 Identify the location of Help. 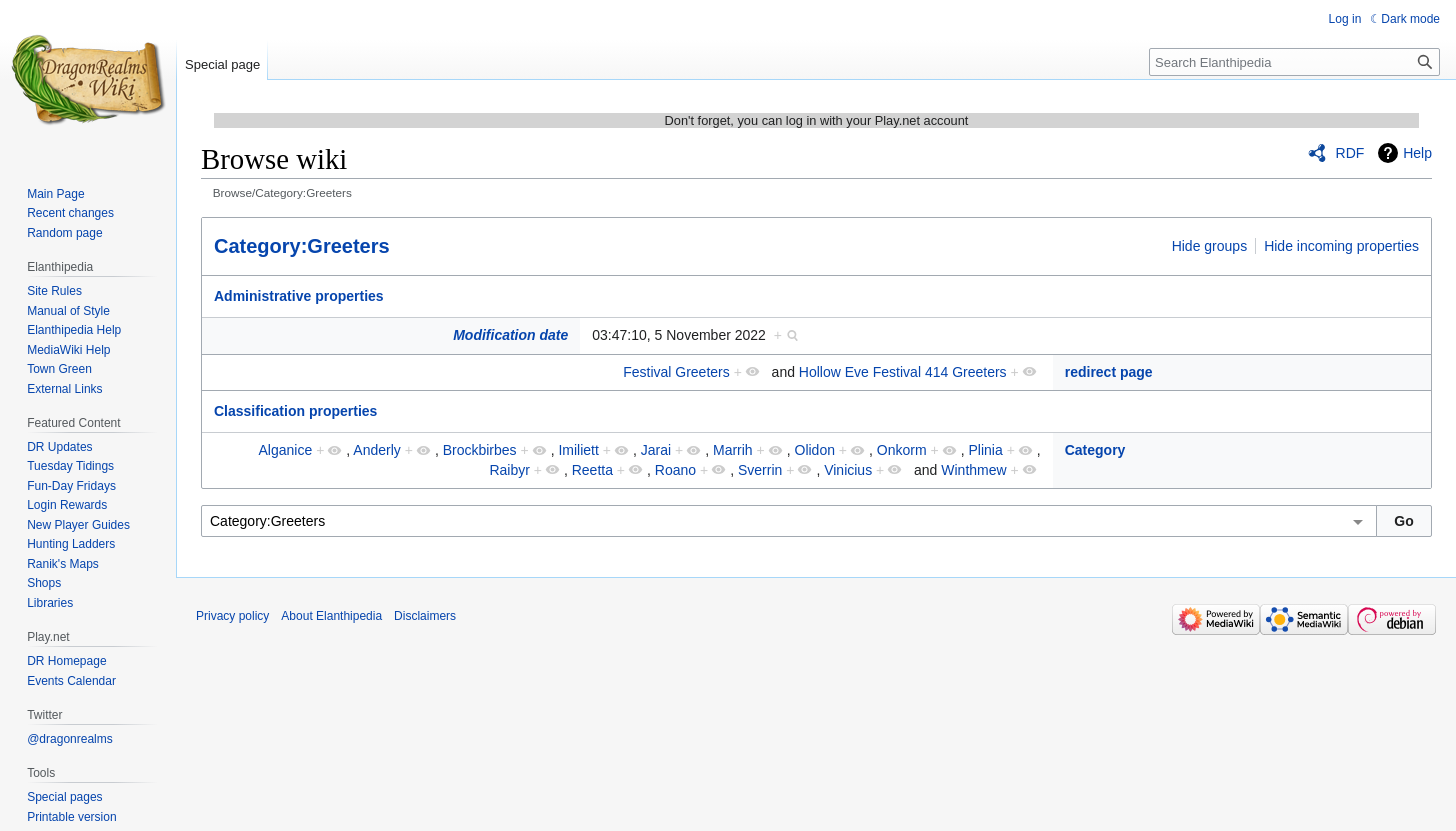
(1417, 153).